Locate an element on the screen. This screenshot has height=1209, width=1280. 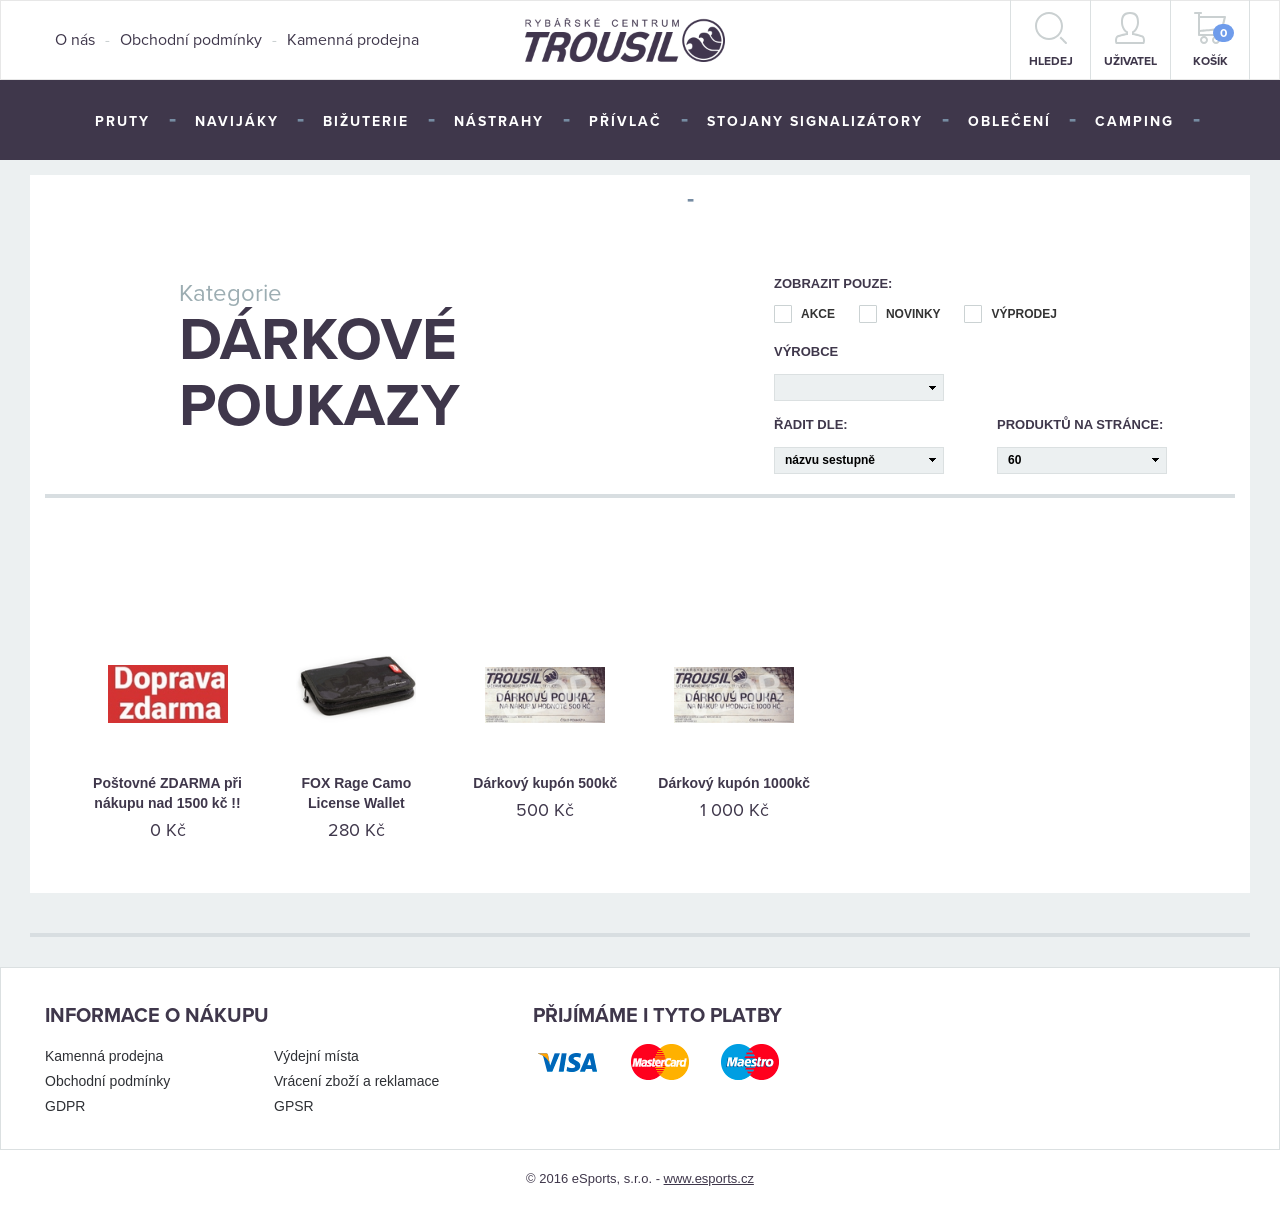
Přívlač is located at coordinates (625, 121).